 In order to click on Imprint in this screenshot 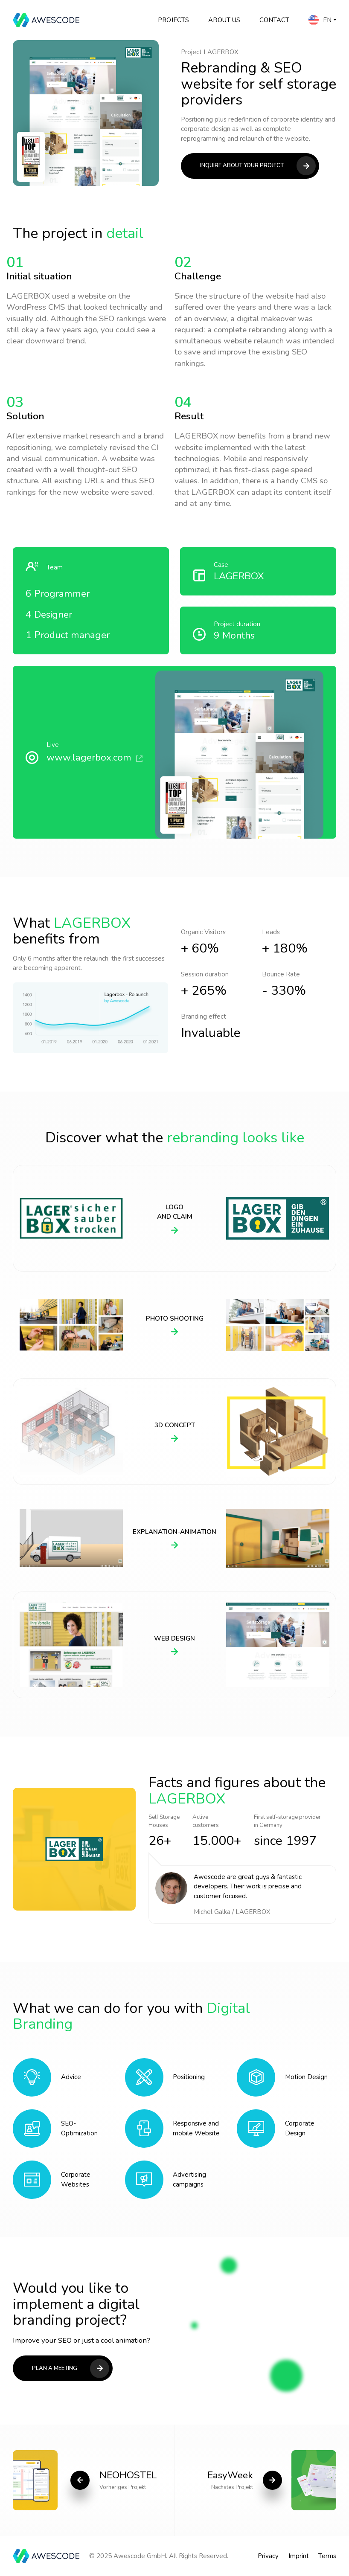, I will do `click(298, 2556)`.